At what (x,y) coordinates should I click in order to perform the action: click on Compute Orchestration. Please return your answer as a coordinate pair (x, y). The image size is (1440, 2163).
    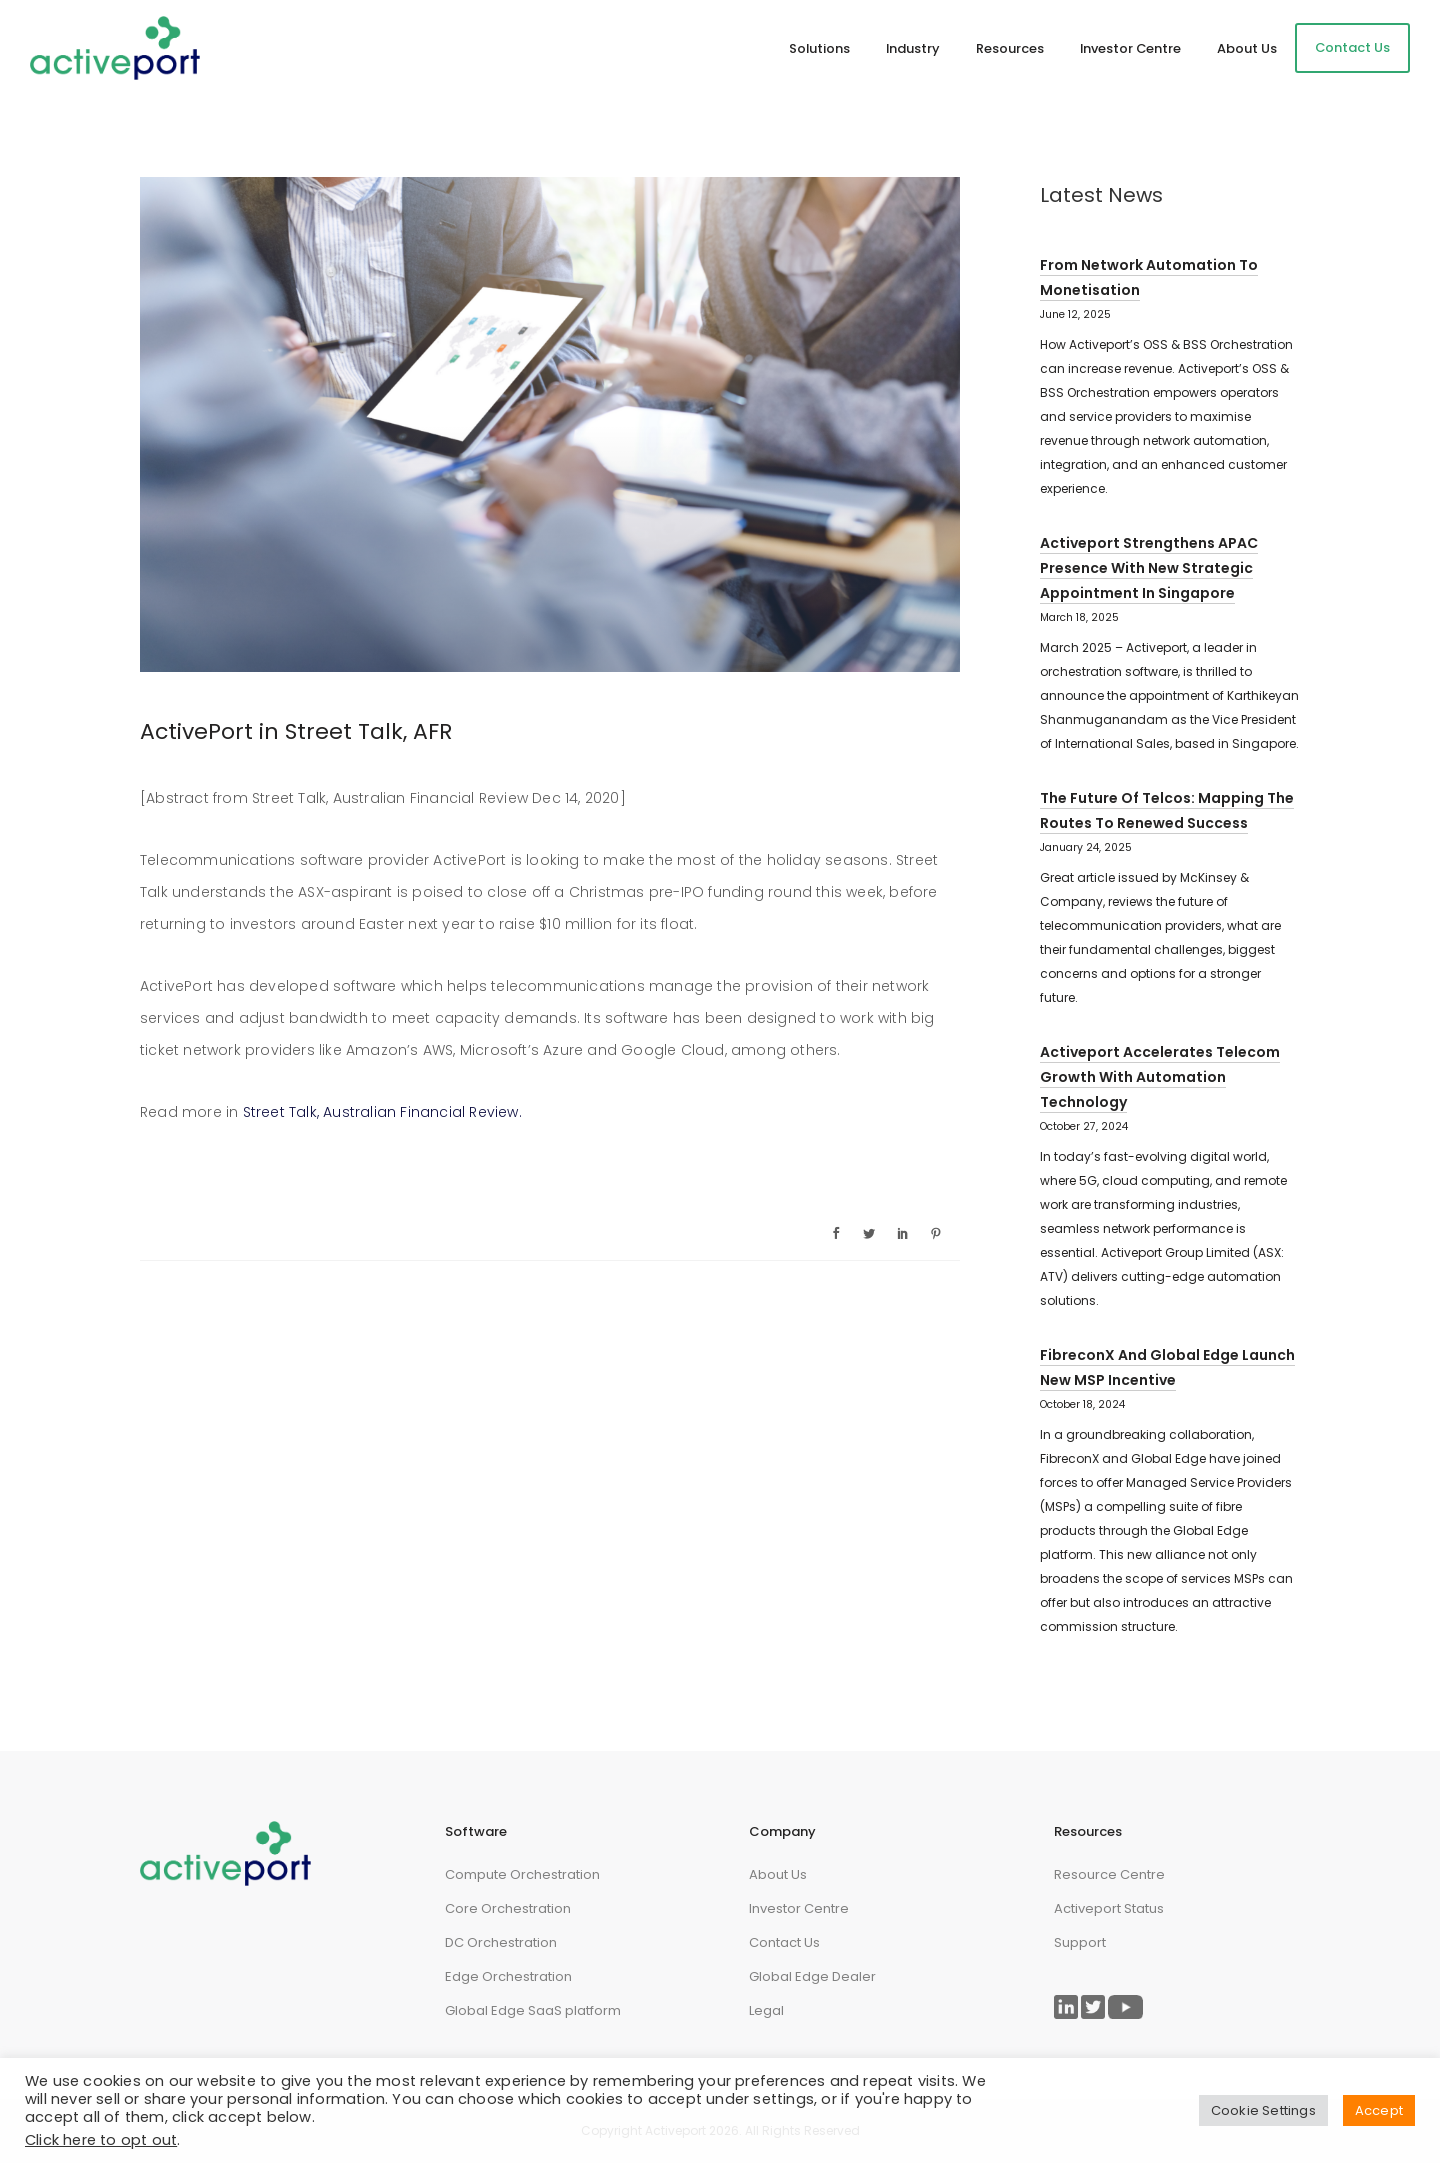
    Looking at the image, I should click on (522, 1874).